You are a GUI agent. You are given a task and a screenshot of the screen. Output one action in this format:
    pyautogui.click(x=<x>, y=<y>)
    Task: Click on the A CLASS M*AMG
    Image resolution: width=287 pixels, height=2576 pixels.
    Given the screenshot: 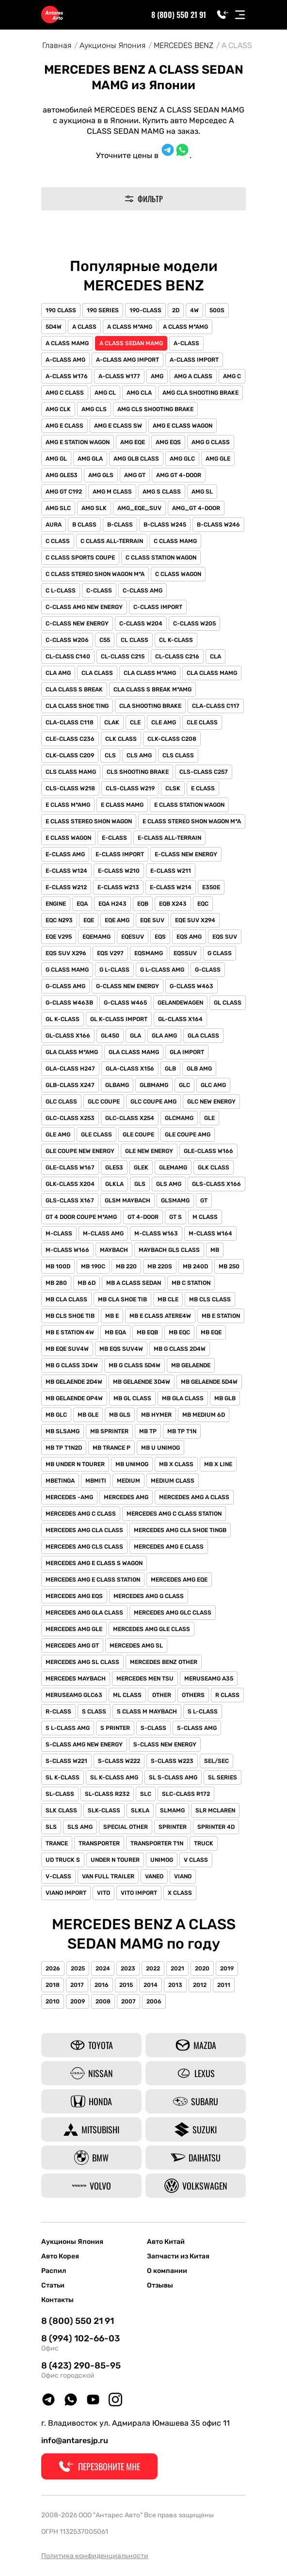 What is the action you would take?
    pyautogui.click(x=129, y=326)
    